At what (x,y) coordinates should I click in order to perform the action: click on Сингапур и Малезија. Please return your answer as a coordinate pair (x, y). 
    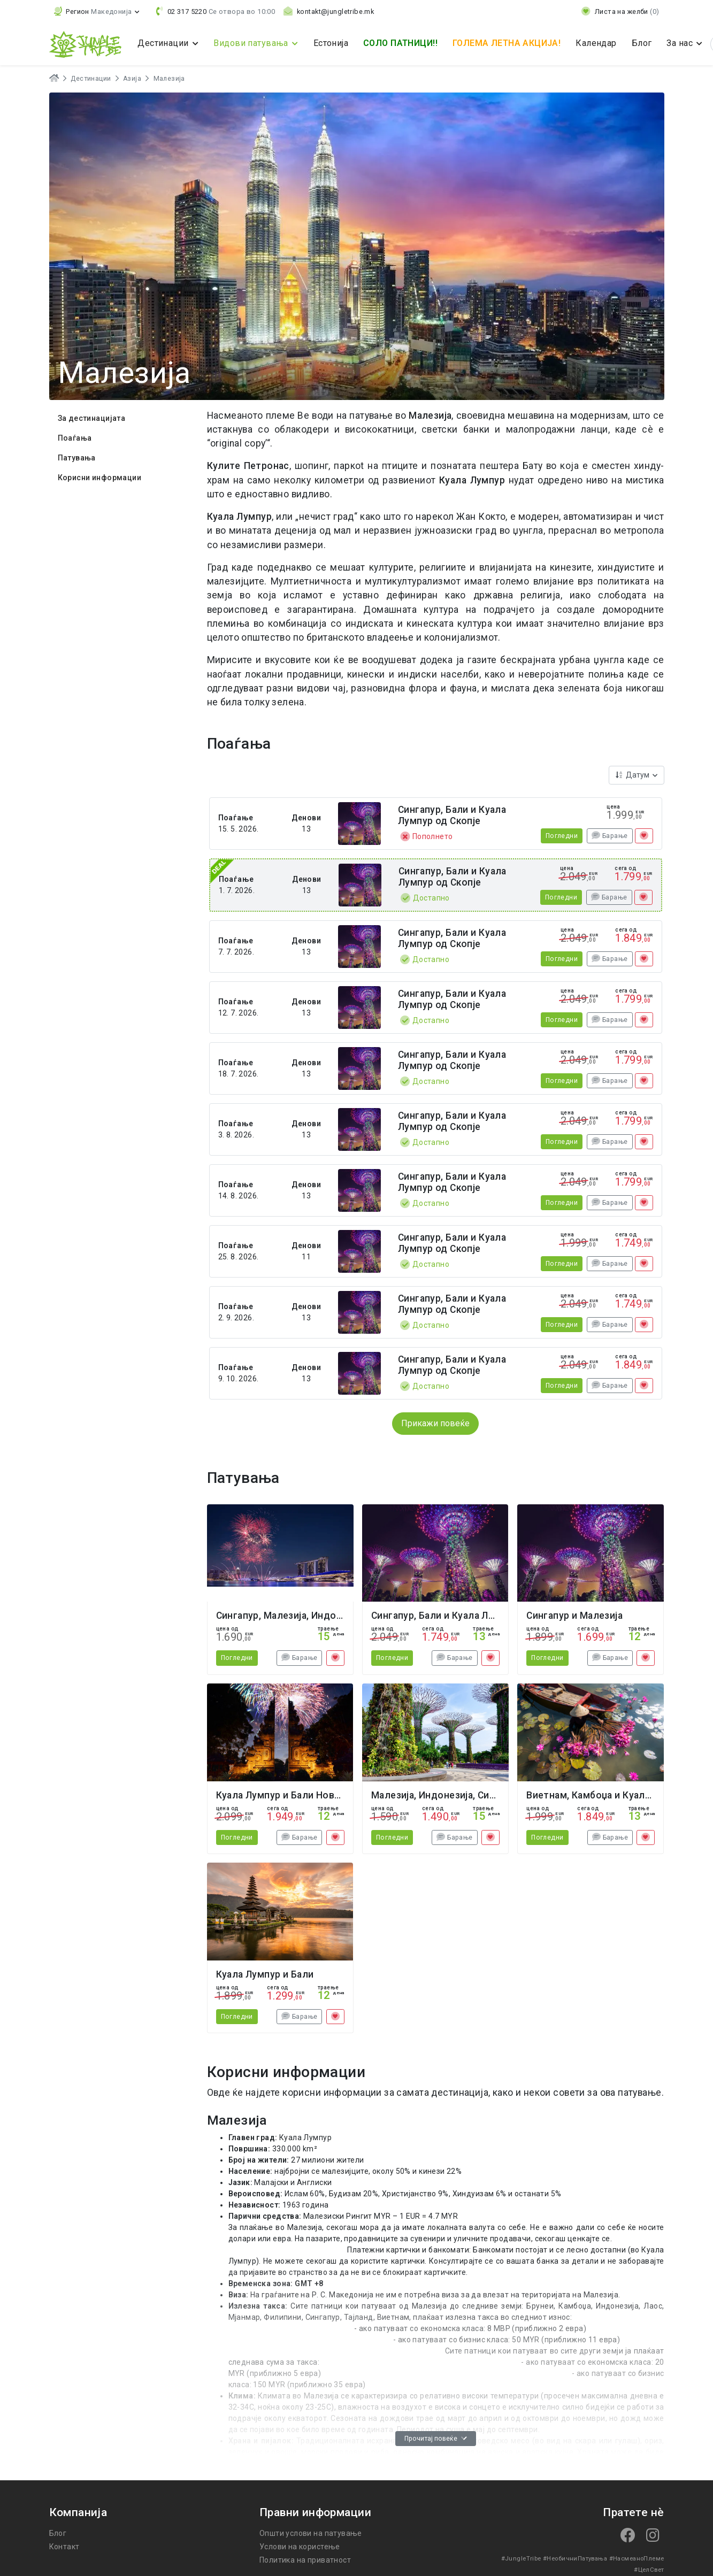
    Looking at the image, I should click on (574, 1615).